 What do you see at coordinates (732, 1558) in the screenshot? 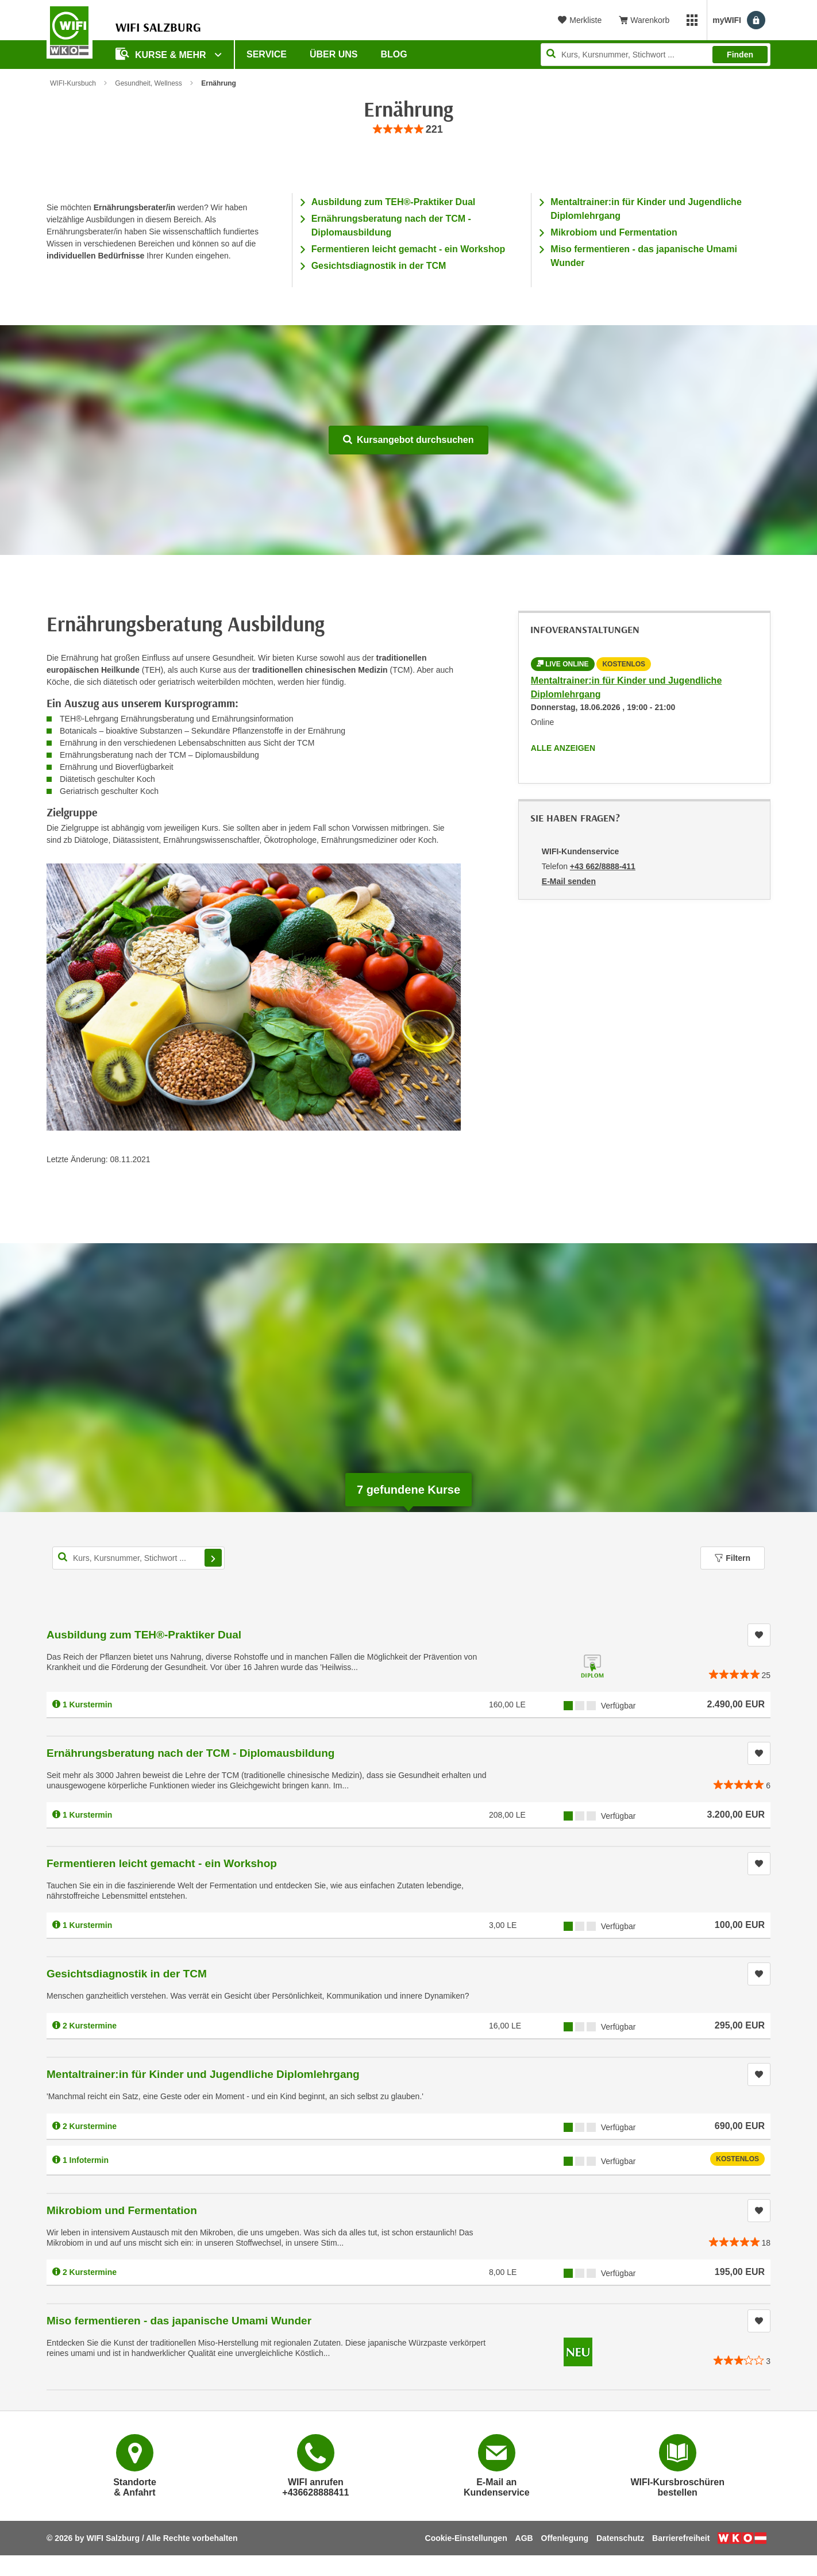
I see `Filtern` at bounding box center [732, 1558].